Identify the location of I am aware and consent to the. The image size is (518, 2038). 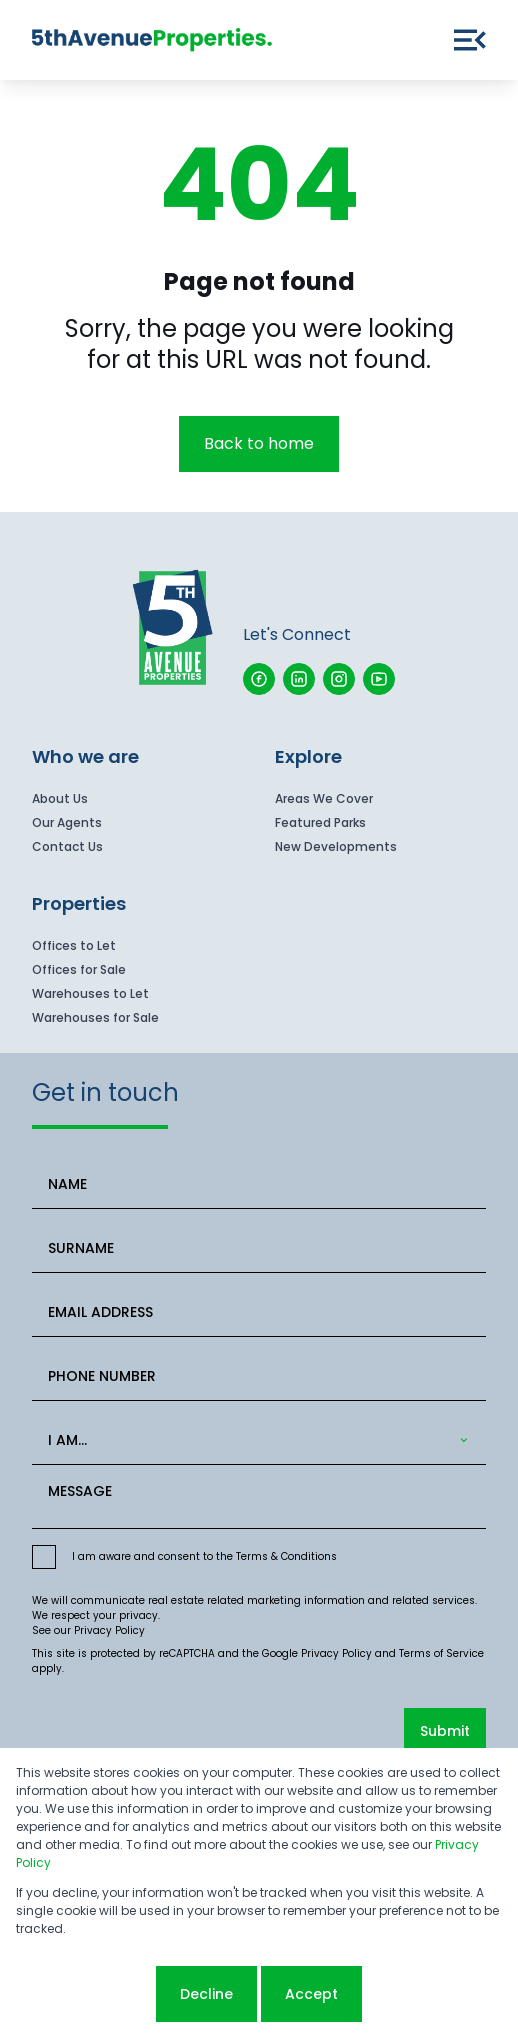
(204, 1556).